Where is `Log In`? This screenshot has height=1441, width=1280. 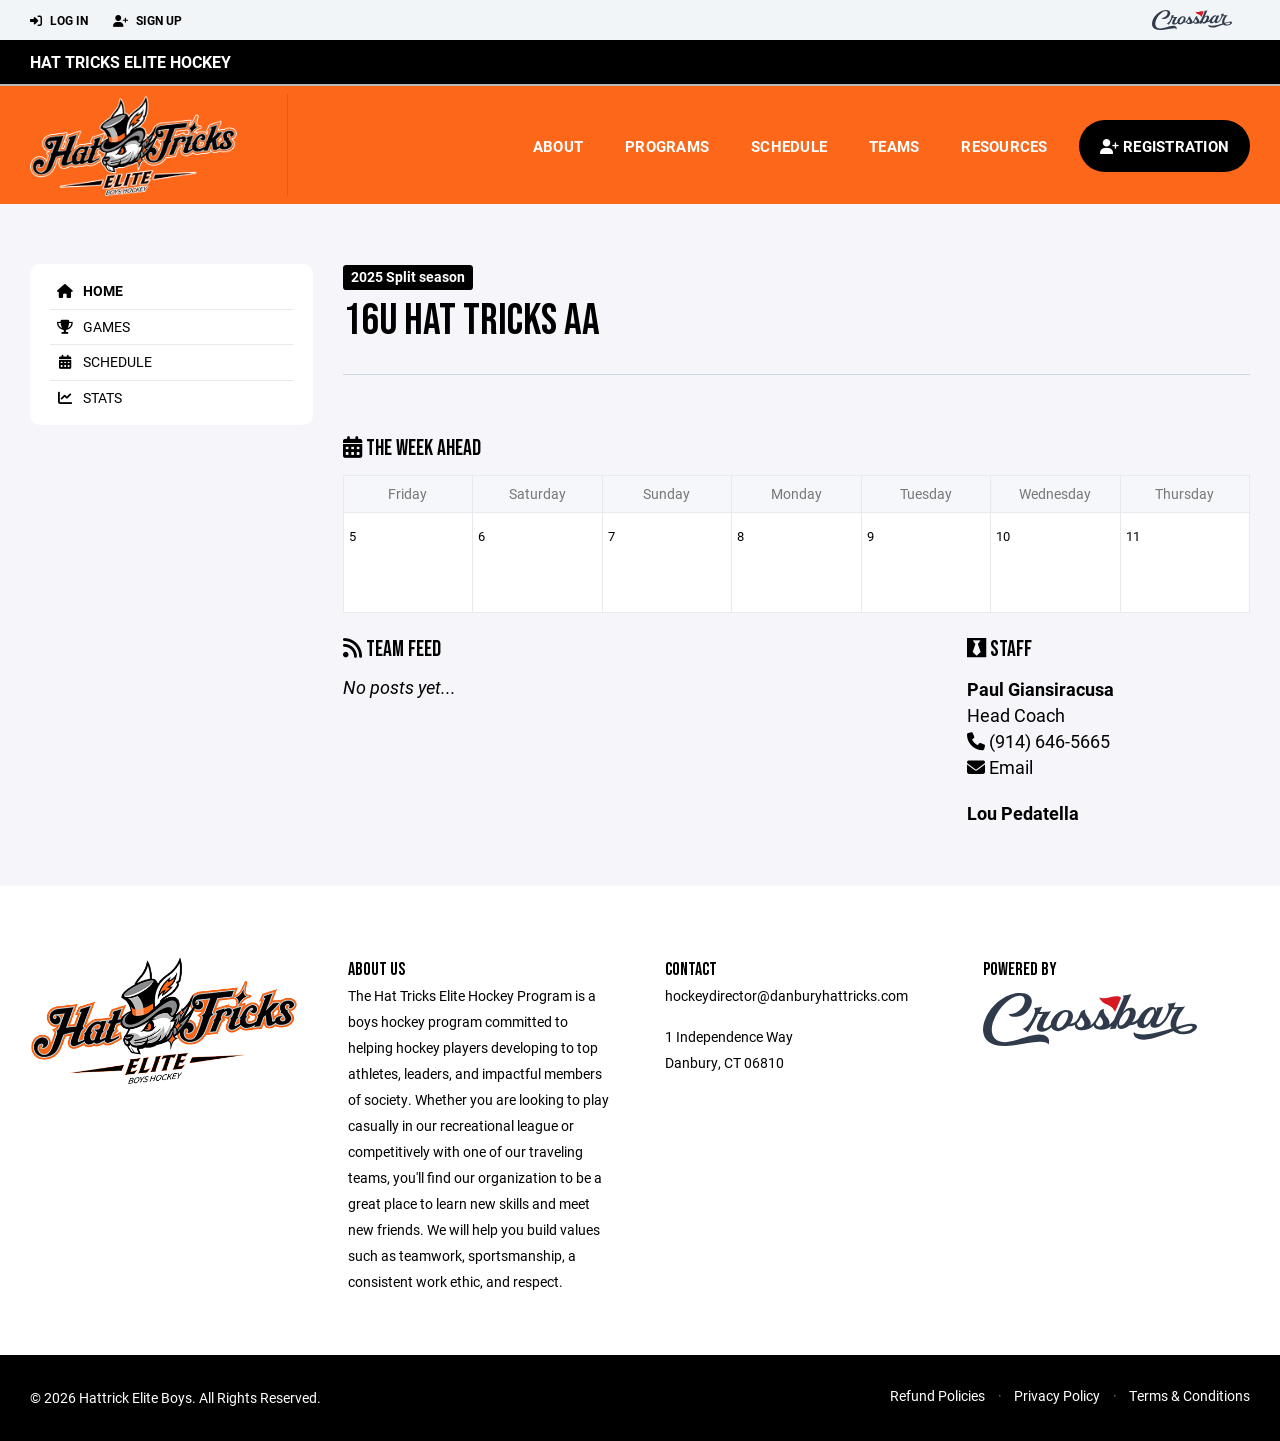
Log In is located at coordinates (59, 21).